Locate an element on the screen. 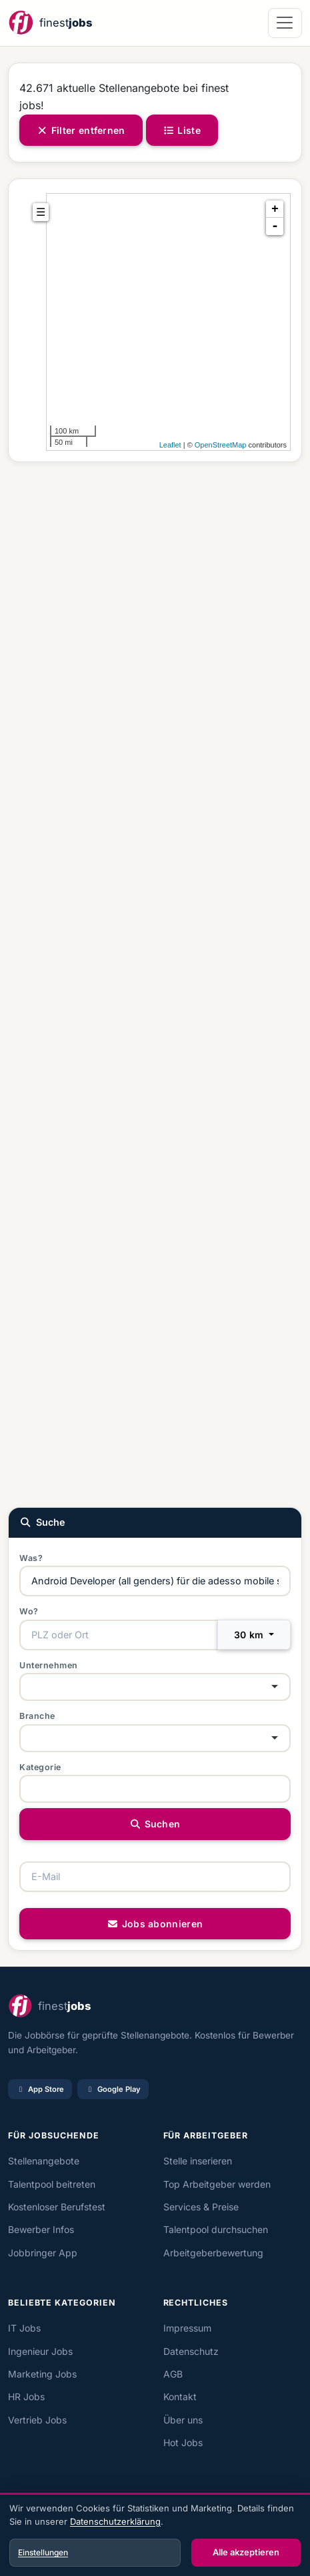  Kontakt is located at coordinates (180, 2396).